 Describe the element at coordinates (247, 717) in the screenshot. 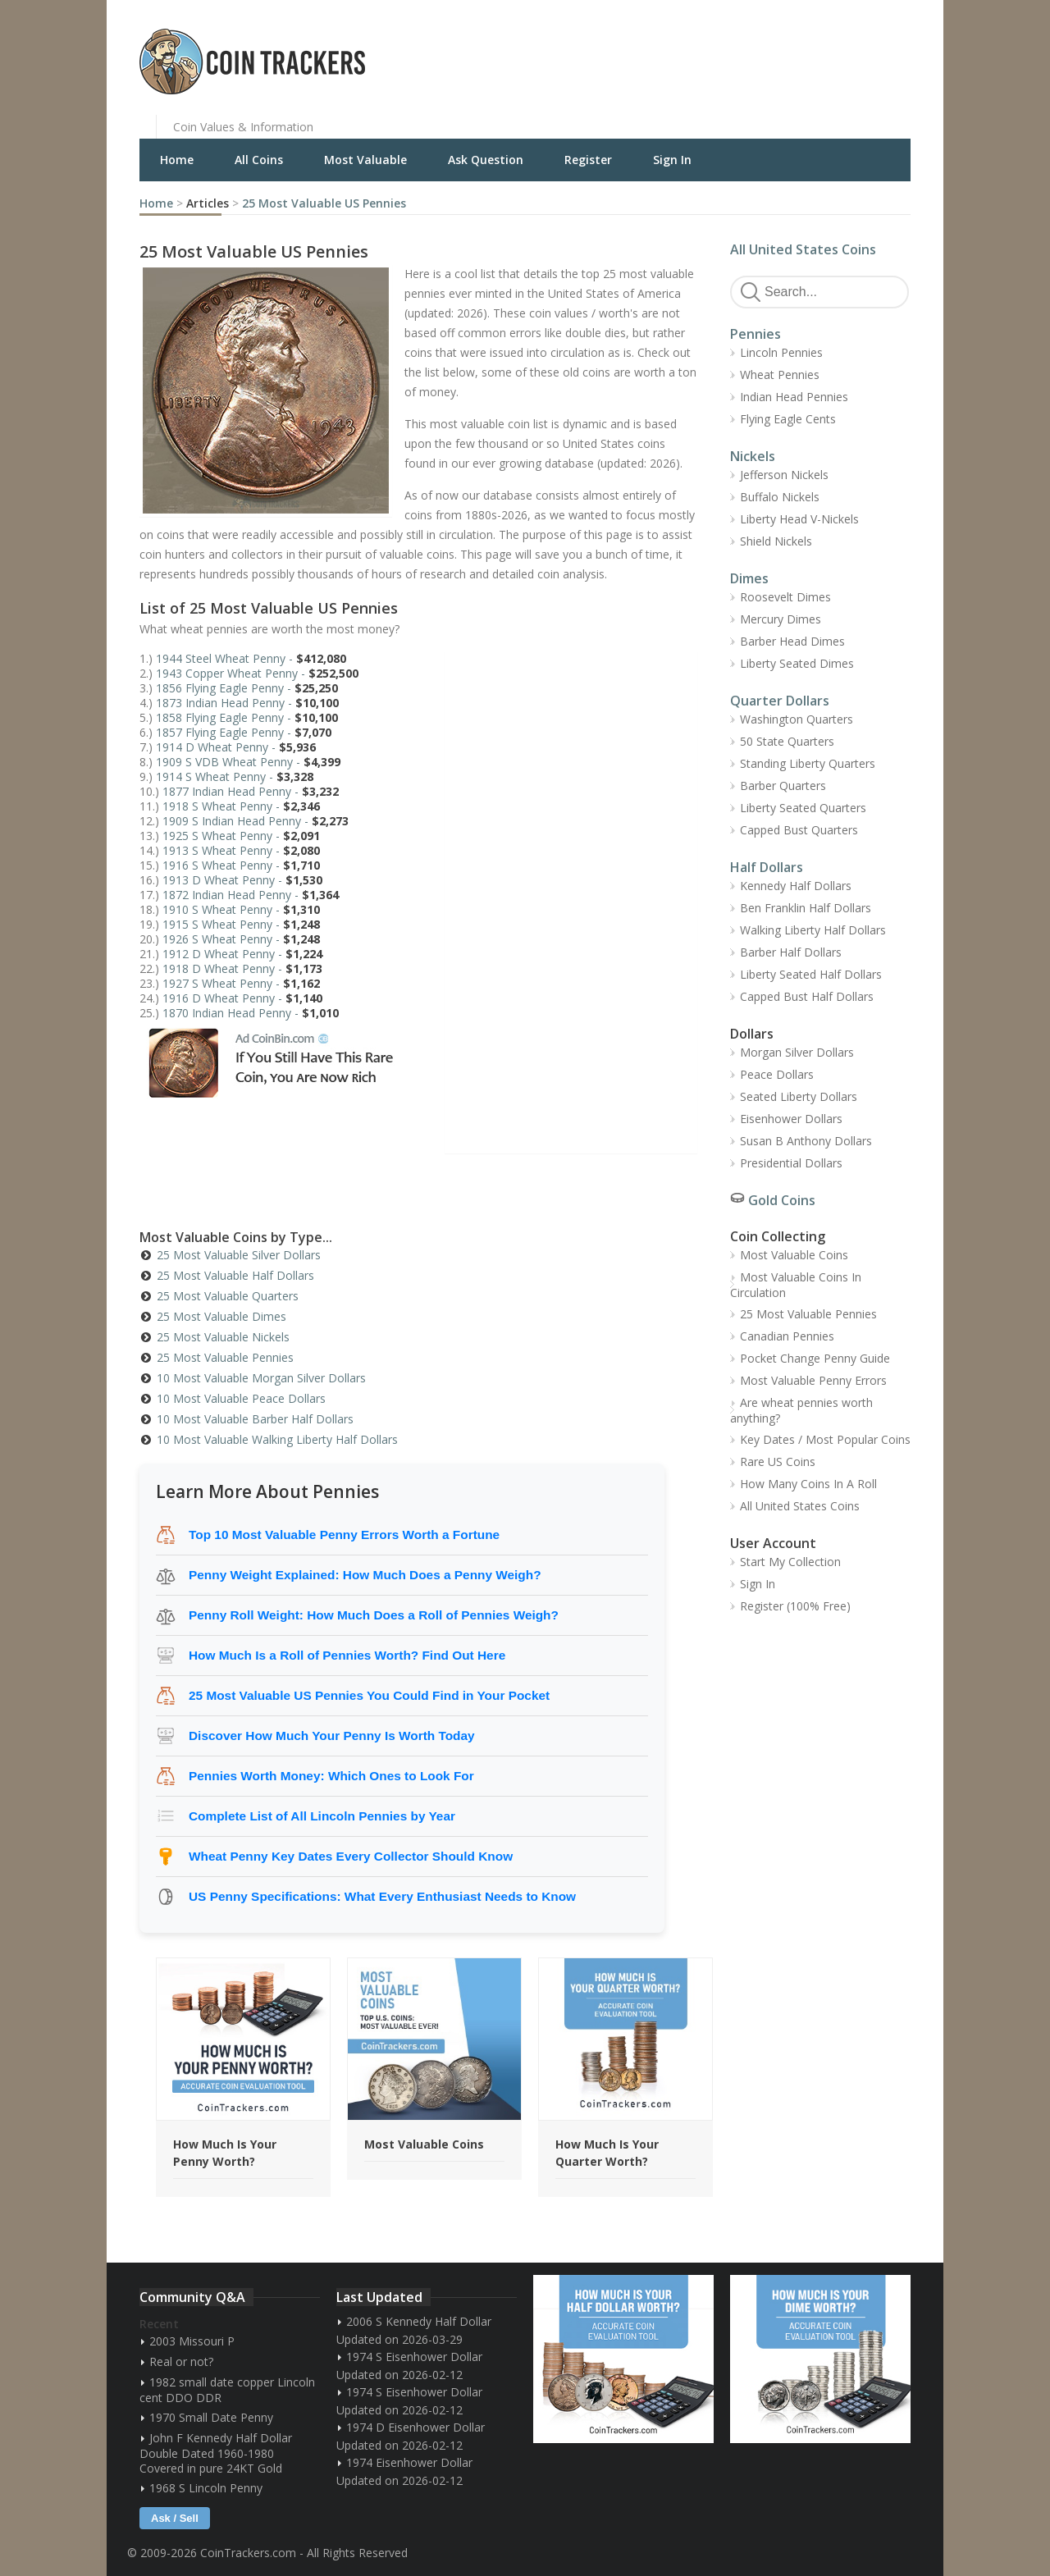

I see `1858 Flying Eagle Penny -` at that location.